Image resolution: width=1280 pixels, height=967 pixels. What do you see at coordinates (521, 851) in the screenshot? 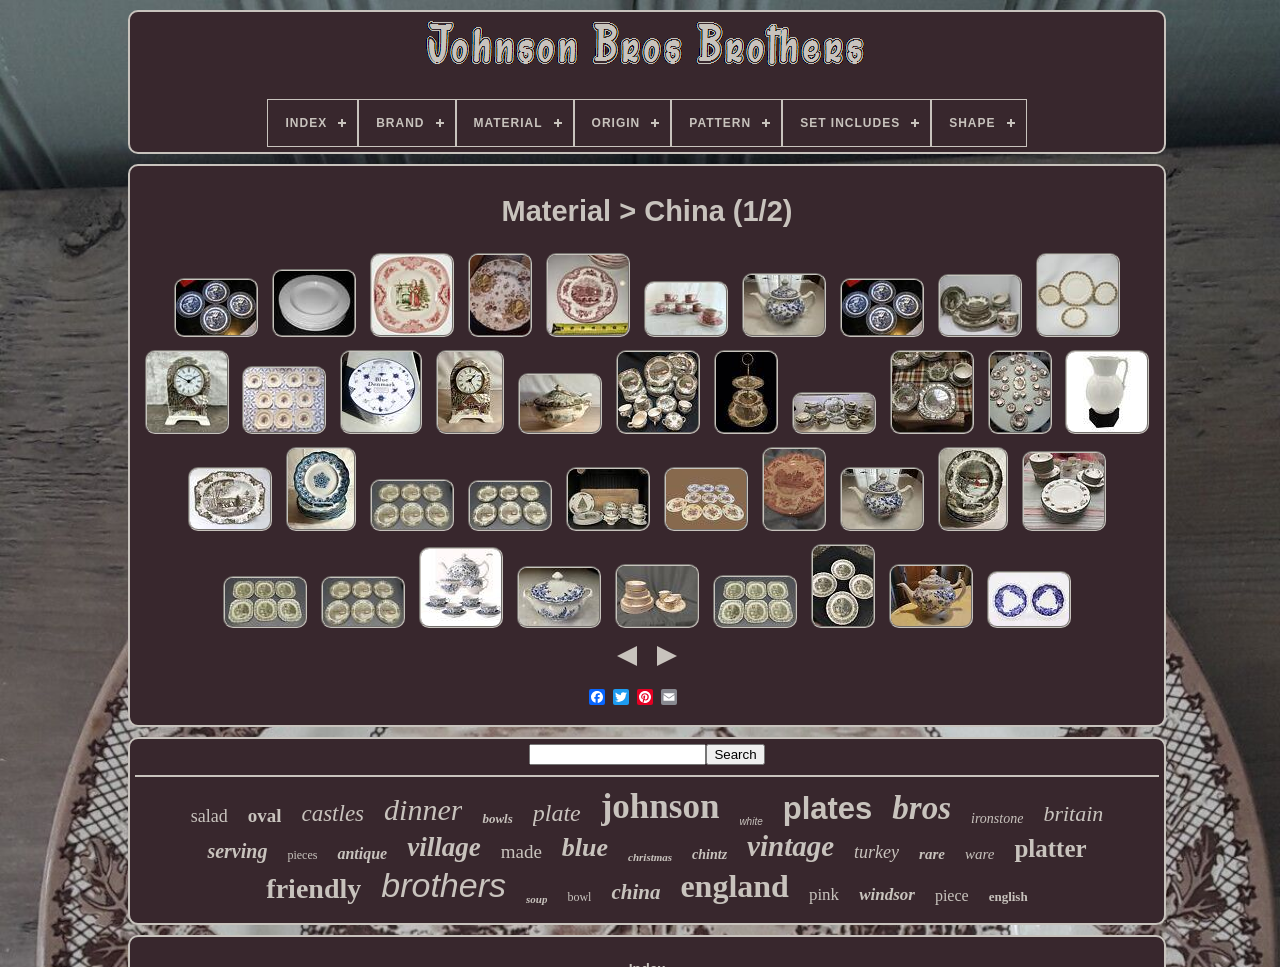
I see `made` at bounding box center [521, 851].